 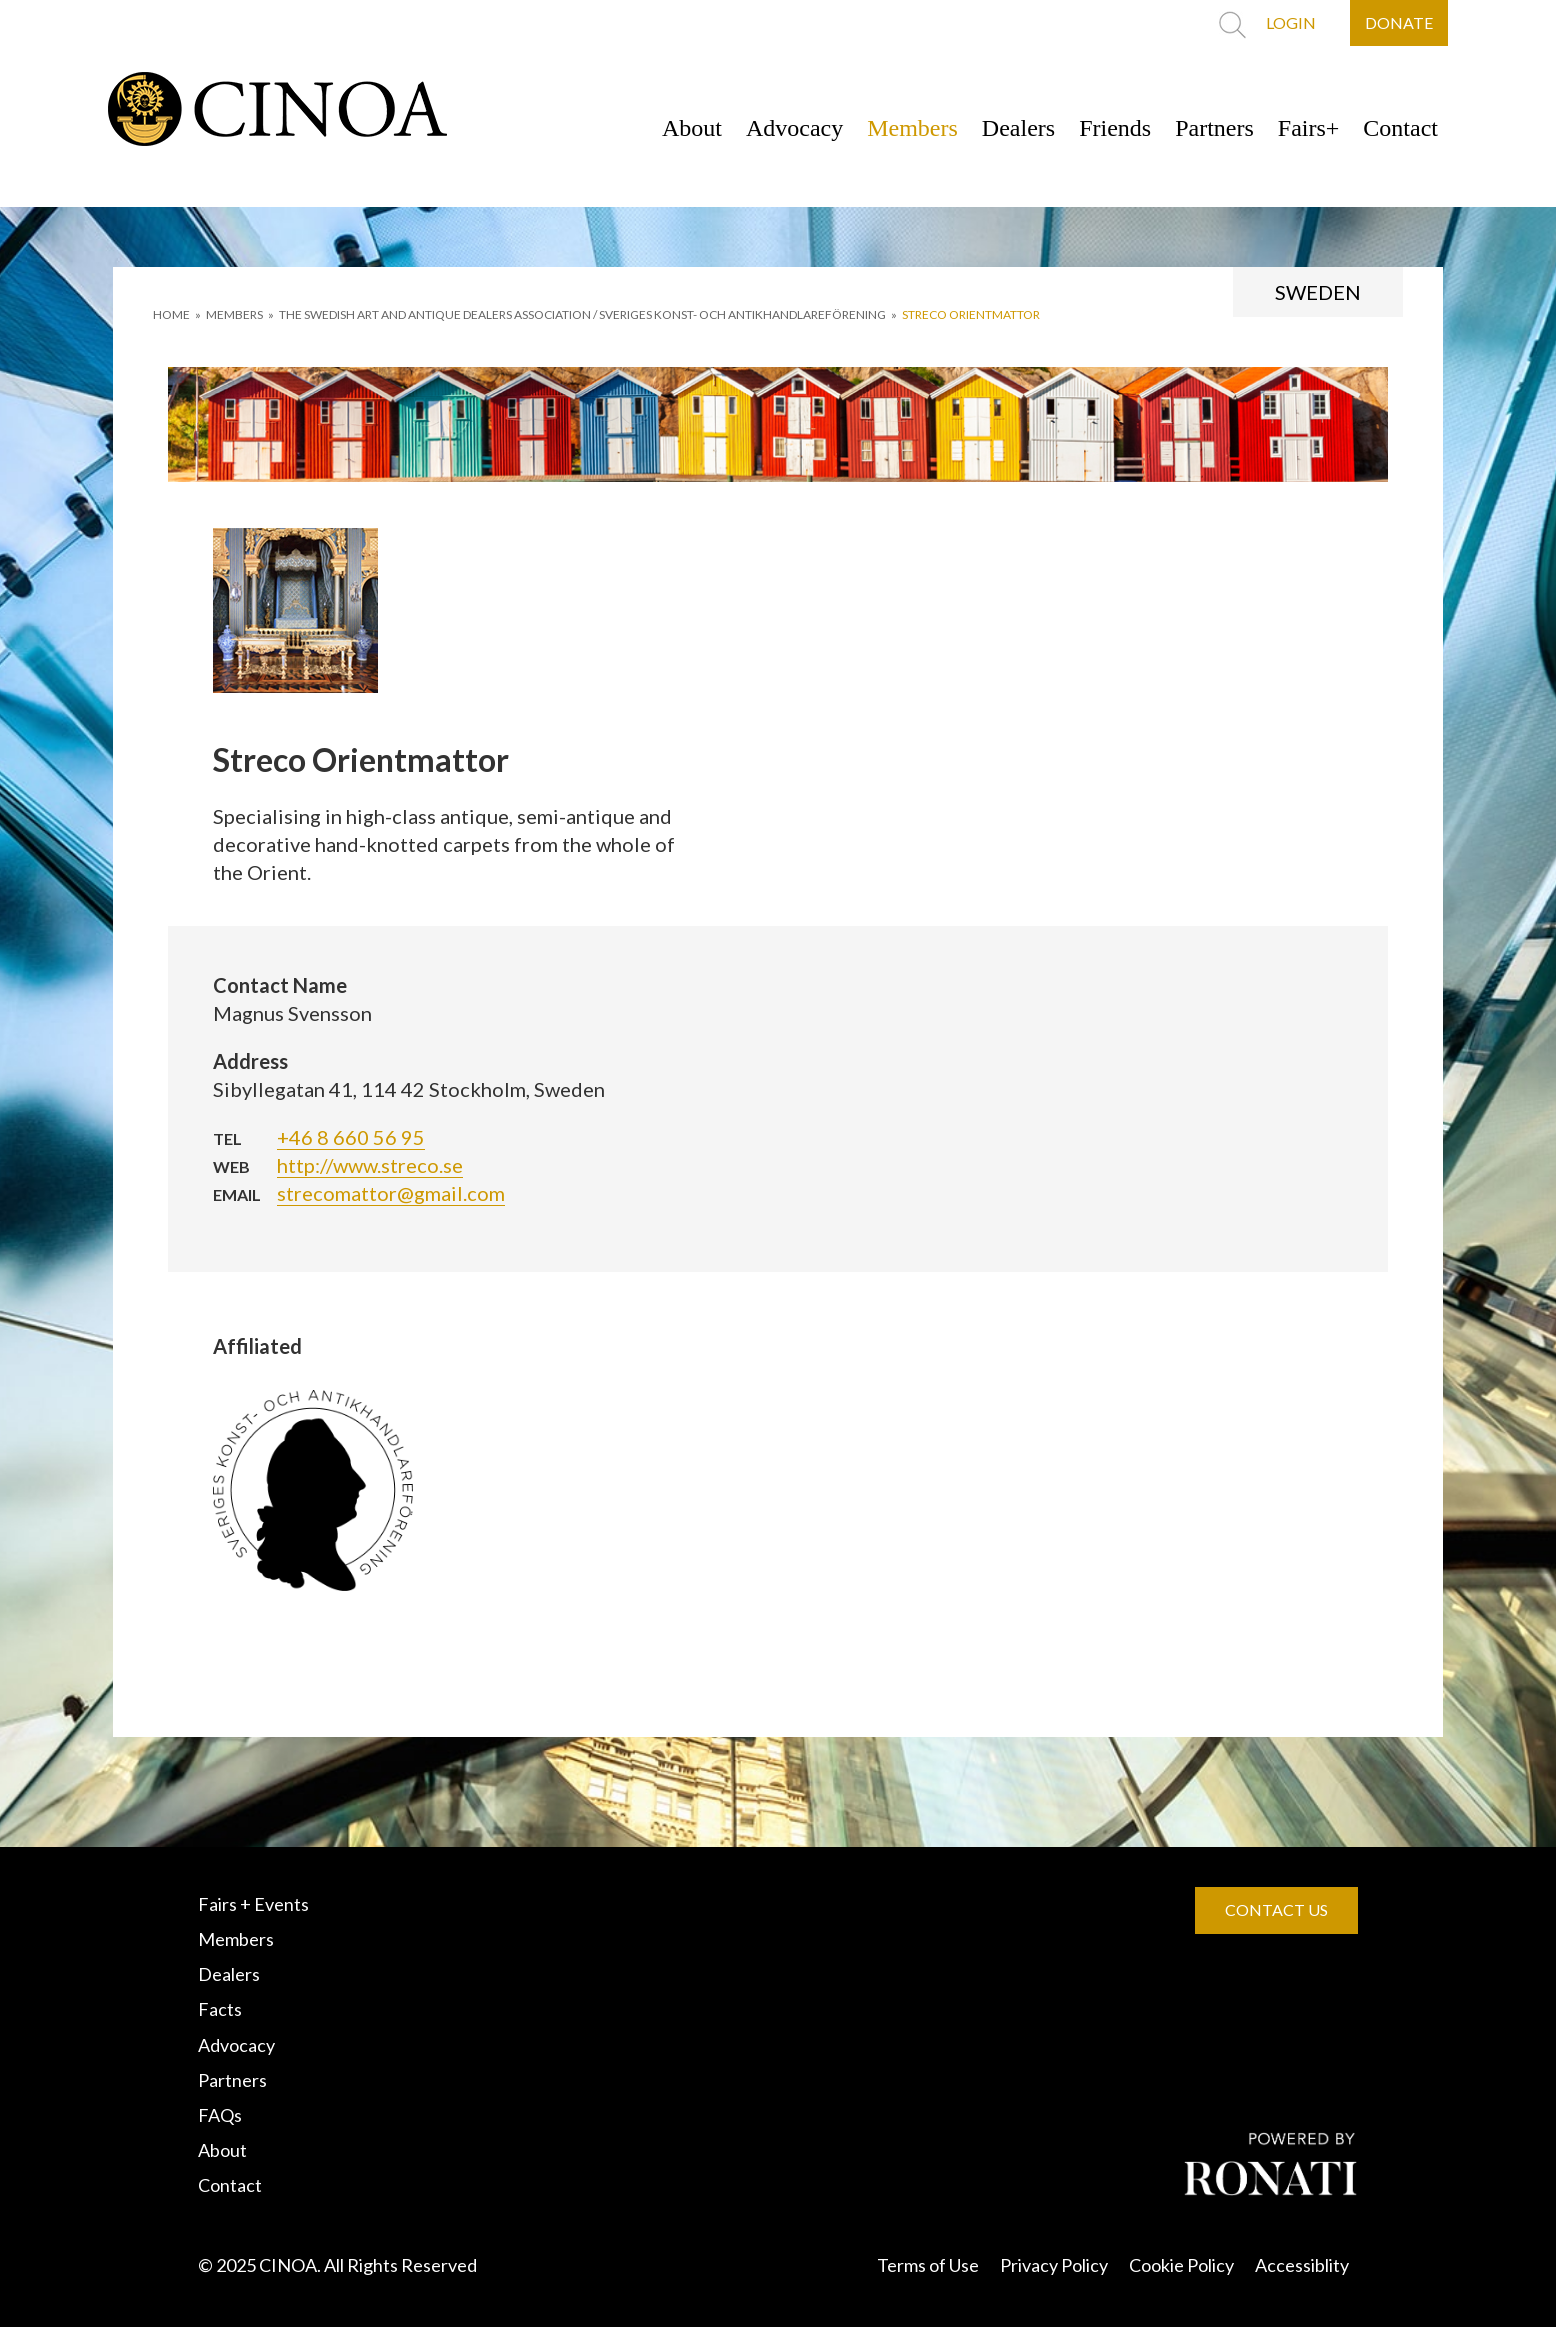 I want to click on Privacy Policy, so click(x=1054, y=2265).